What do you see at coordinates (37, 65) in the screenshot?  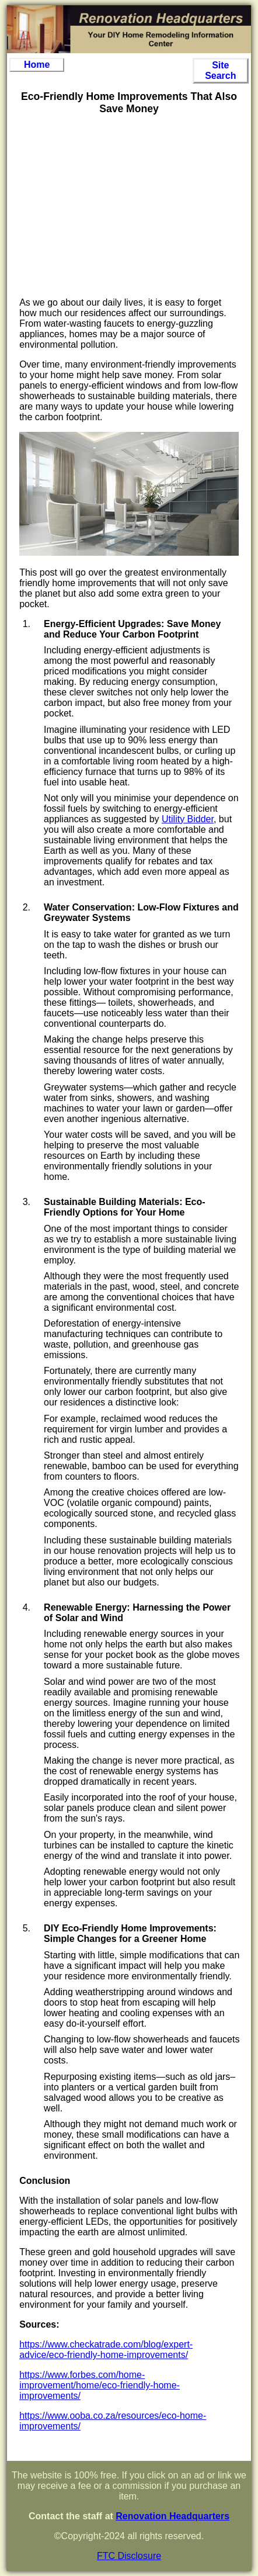 I see `Home` at bounding box center [37, 65].